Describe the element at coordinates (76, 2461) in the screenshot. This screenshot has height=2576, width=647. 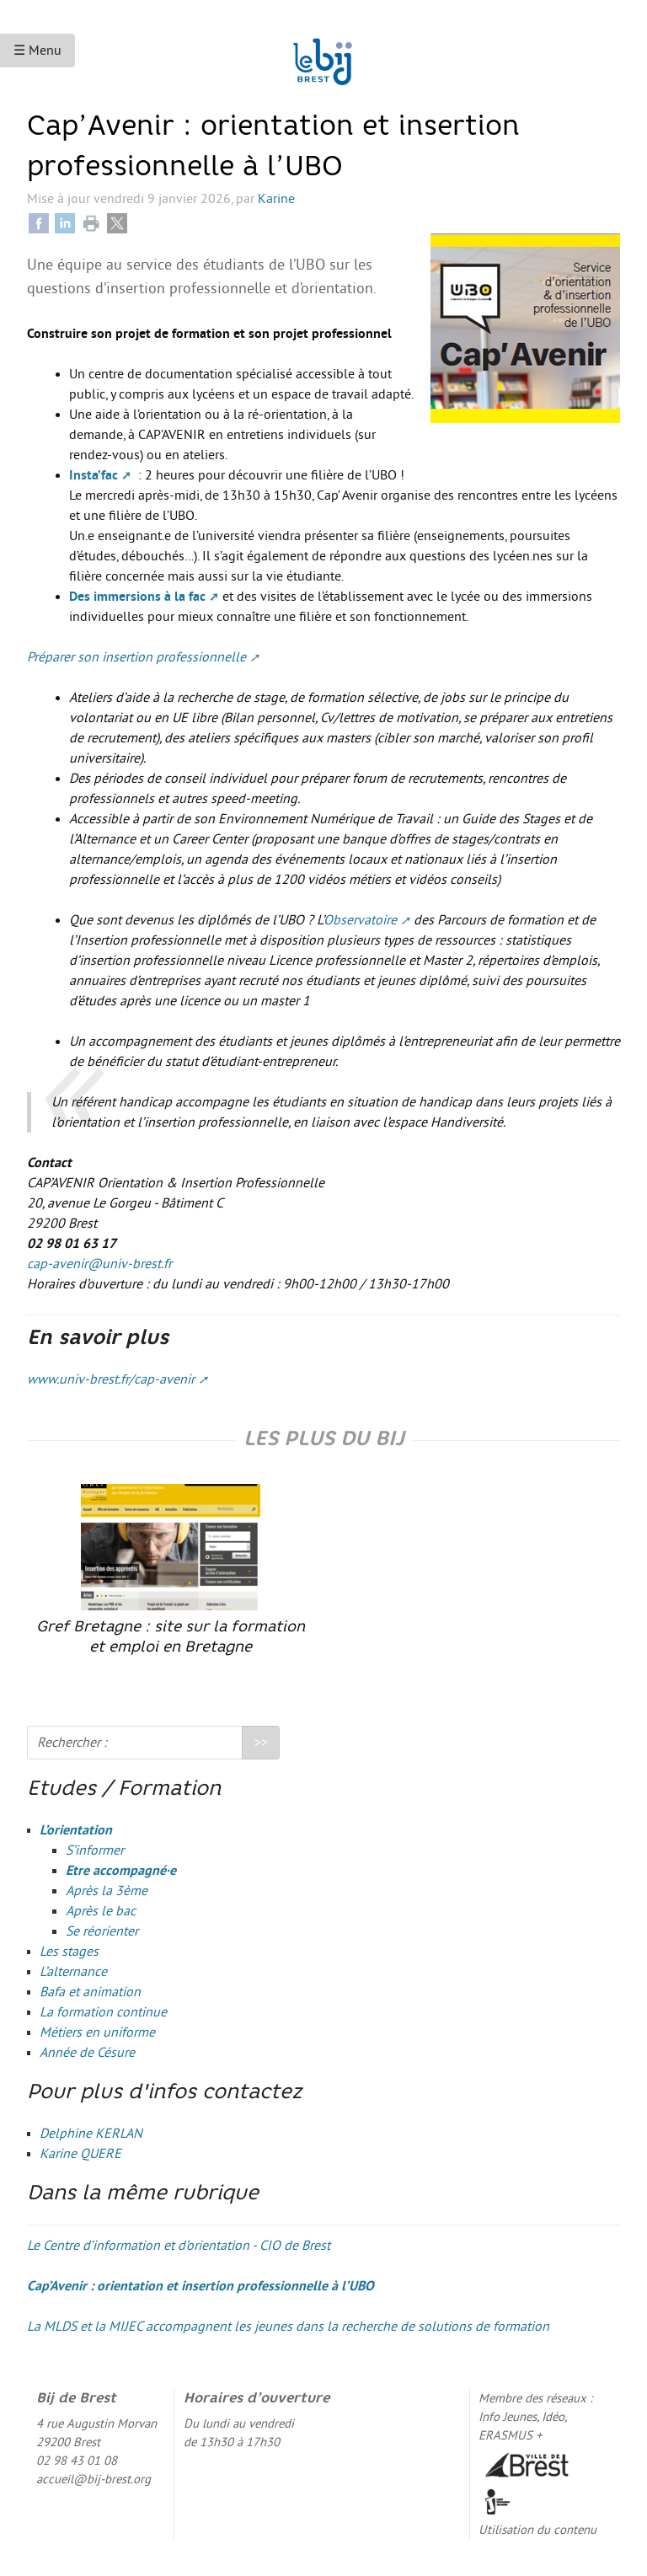
I see `02 98 43 01 08` at that location.